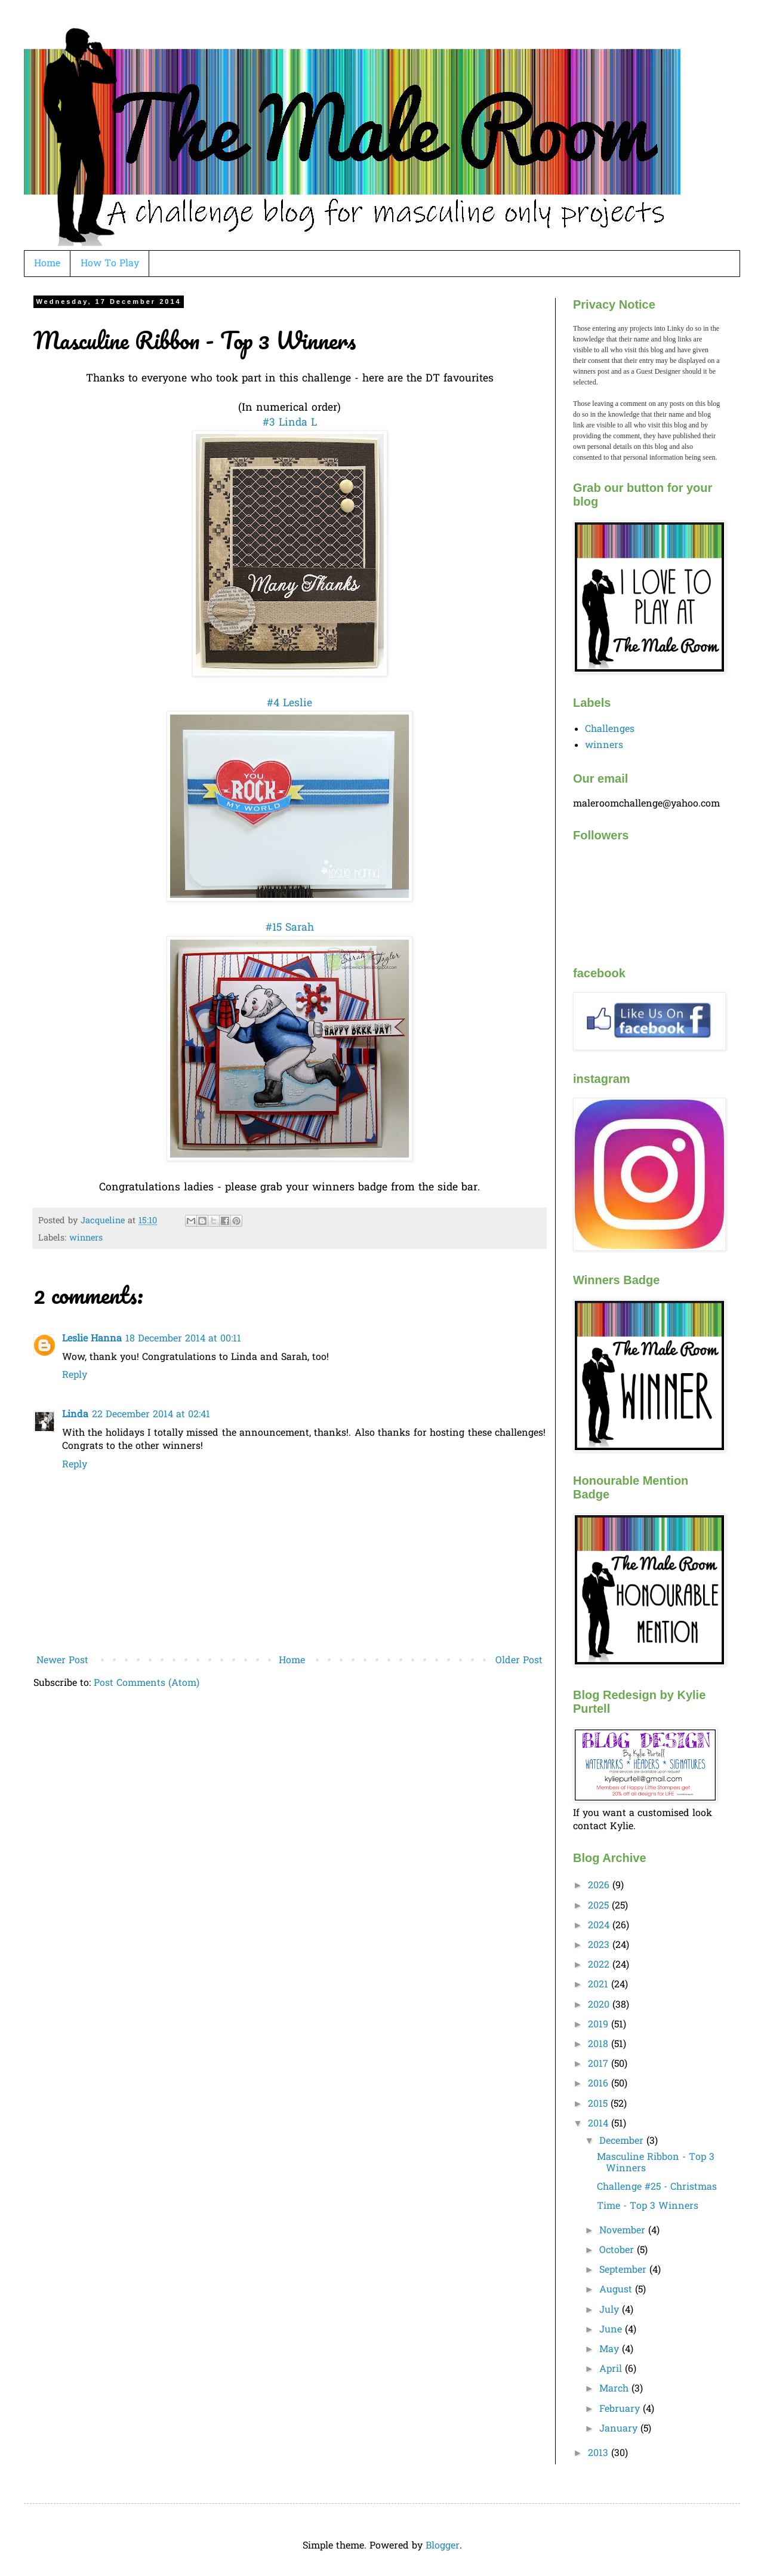  Describe the element at coordinates (657, 2187) in the screenshot. I see `Challenge #25 - Christmas` at that location.